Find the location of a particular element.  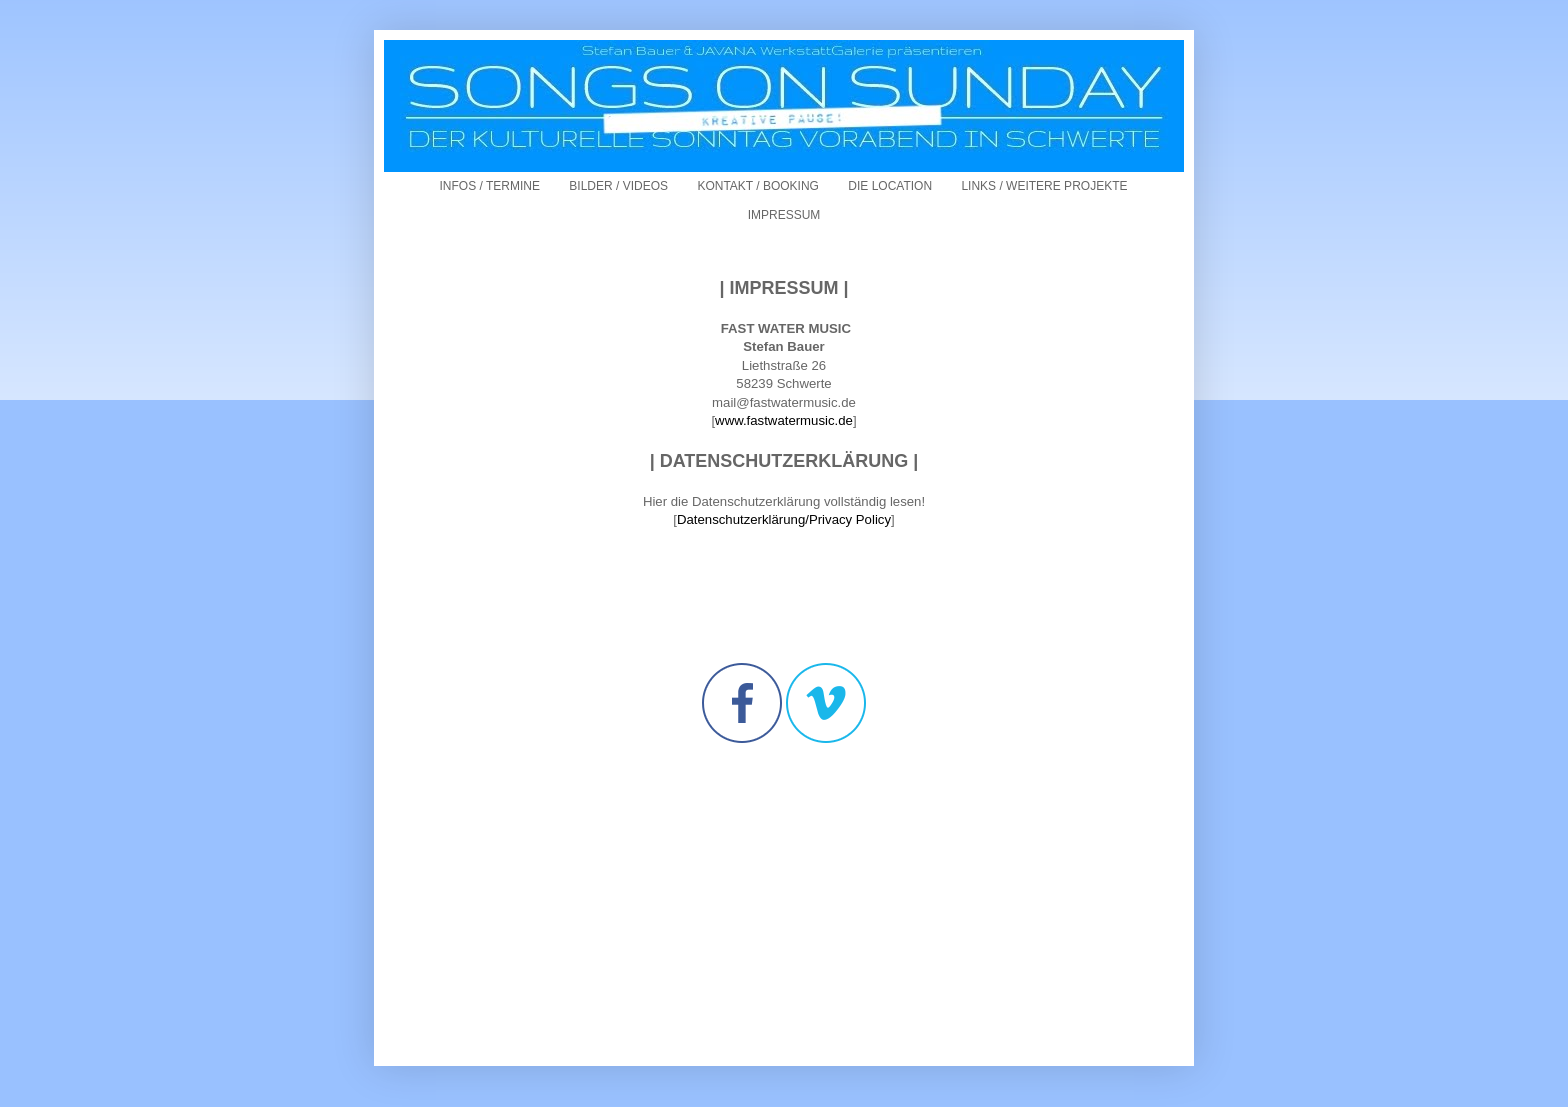

LINKS / WEITERE PROJEKTE is located at coordinates (1044, 186).